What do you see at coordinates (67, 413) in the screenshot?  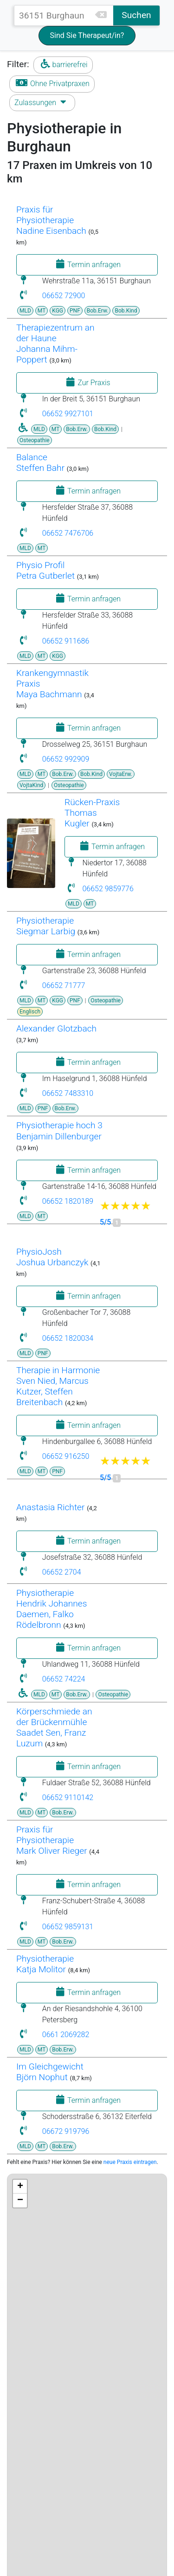 I see `06652 9927101` at bounding box center [67, 413].